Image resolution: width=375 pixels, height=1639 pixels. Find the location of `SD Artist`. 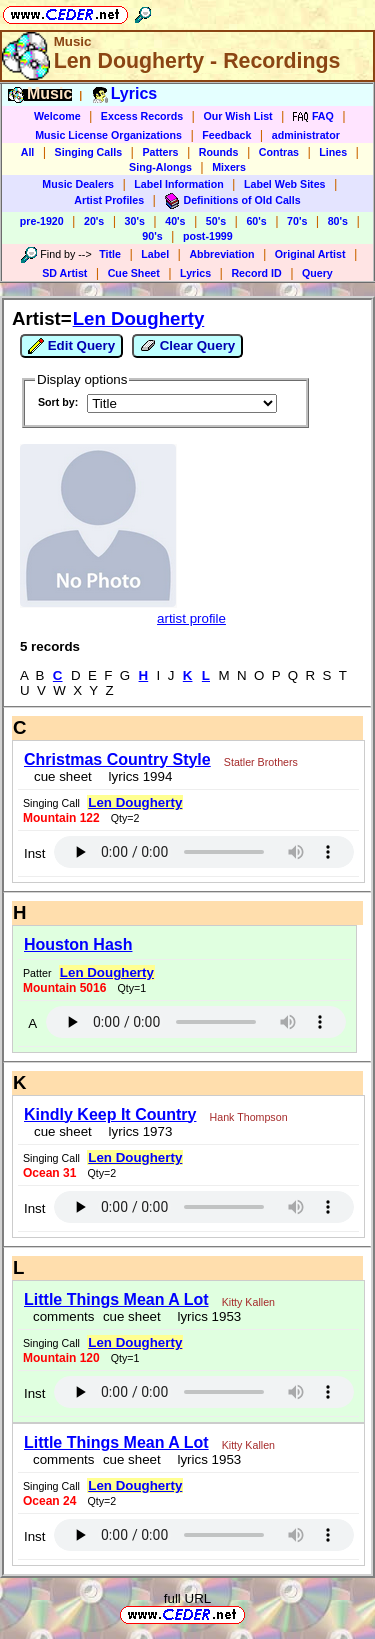

SD Artist is located at coordinates (64, 273).